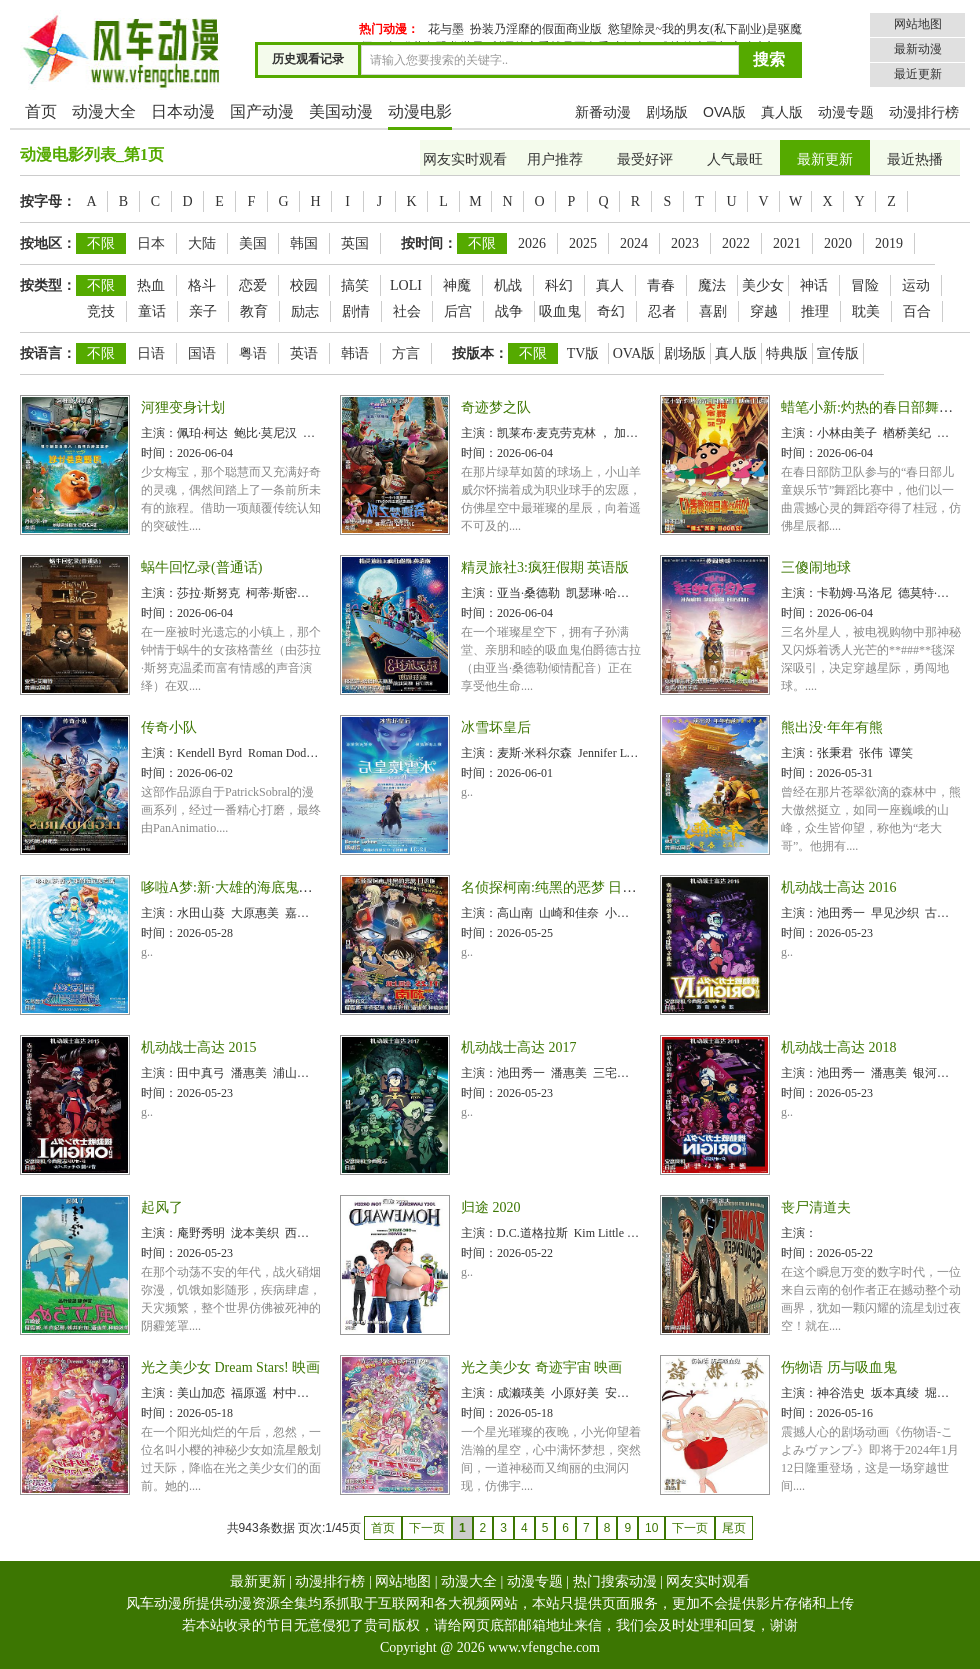 This screenshot has width=980, height=1669. I want to click on 首页, so click(41, 111).